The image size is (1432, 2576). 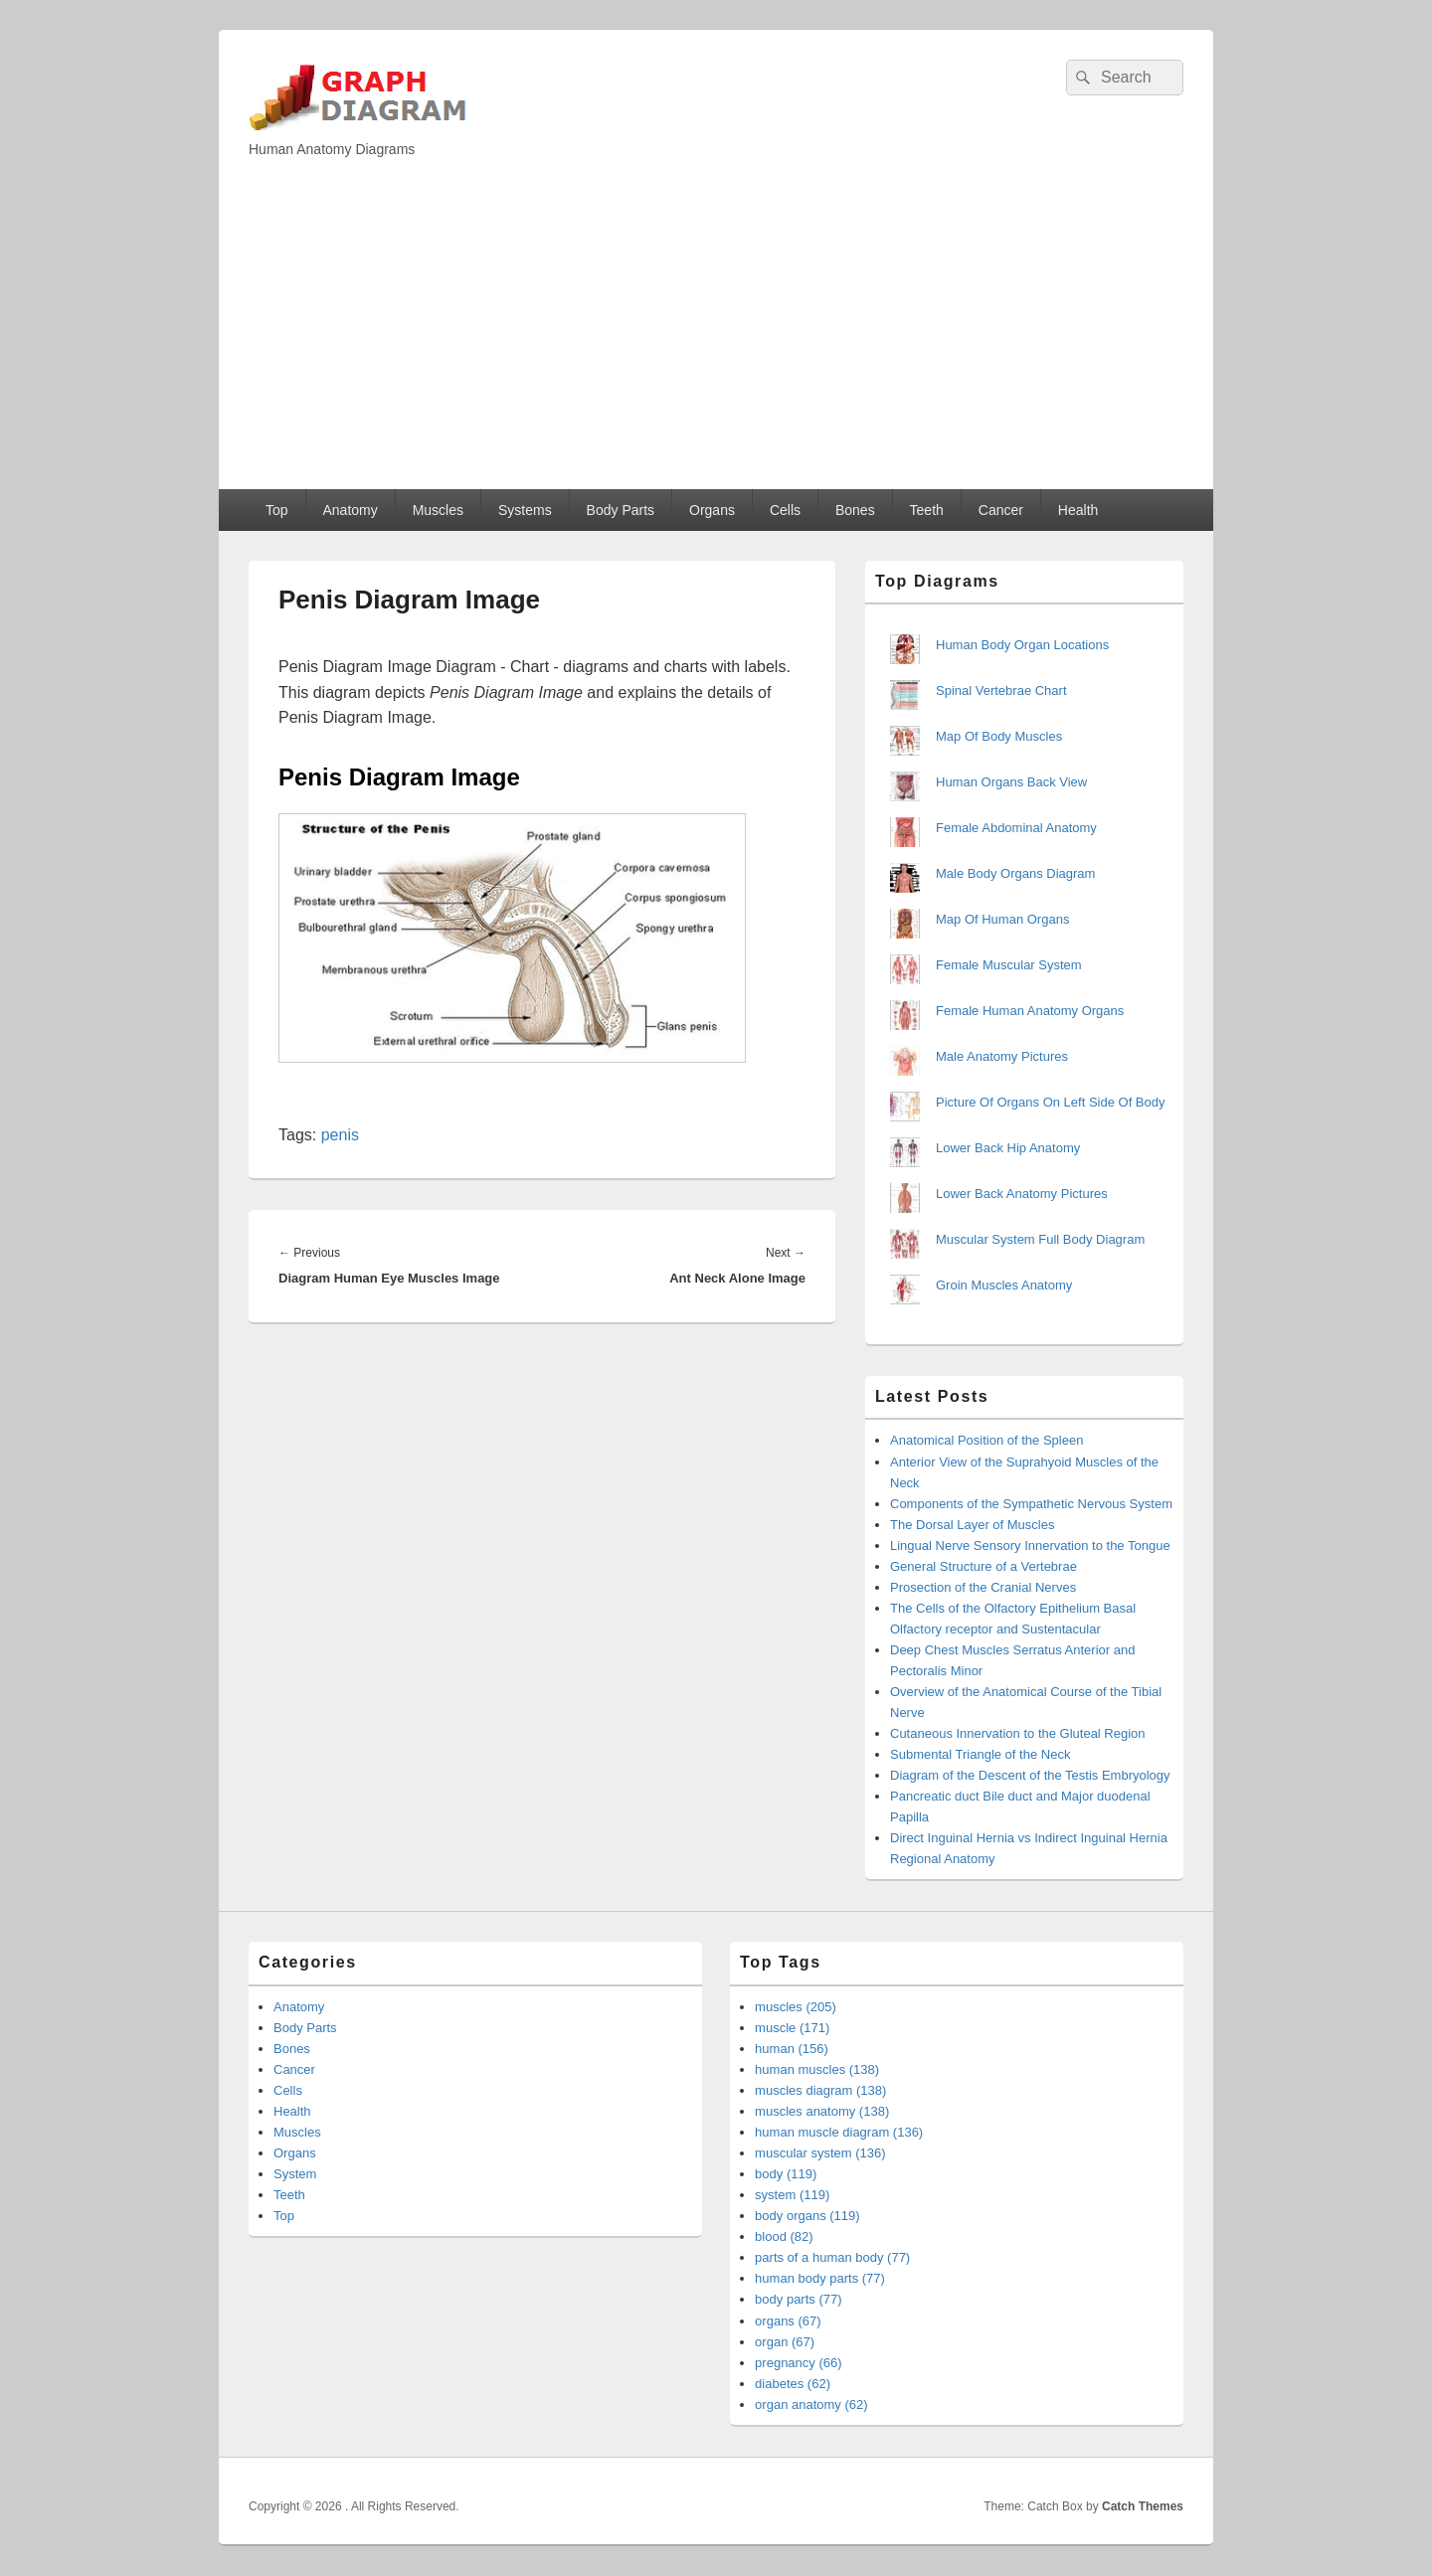 What do you see at coordinates (340, 1134) in the screenshot?
I see `penis` at bounding box center [340, 1134].